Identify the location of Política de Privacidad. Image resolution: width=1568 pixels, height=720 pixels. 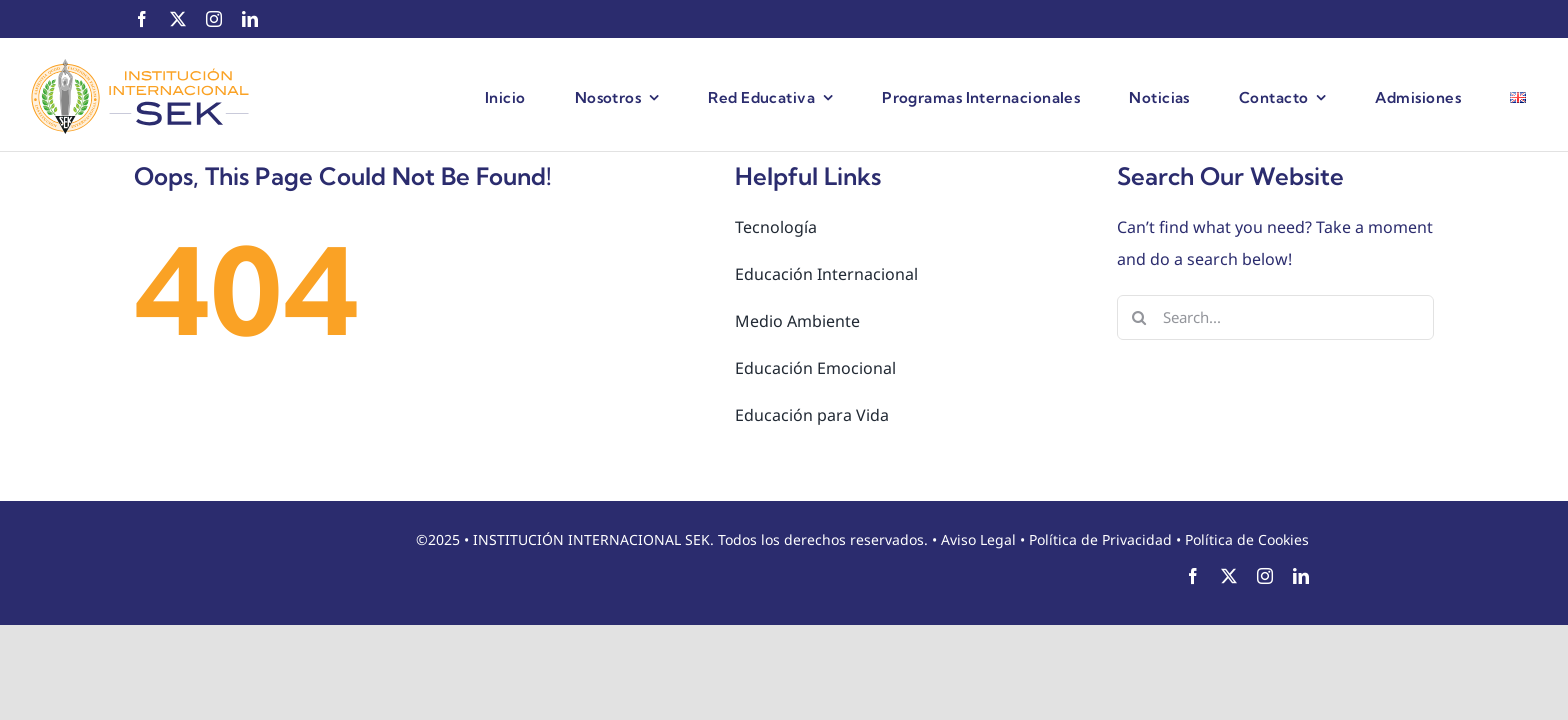
(1100, 539).